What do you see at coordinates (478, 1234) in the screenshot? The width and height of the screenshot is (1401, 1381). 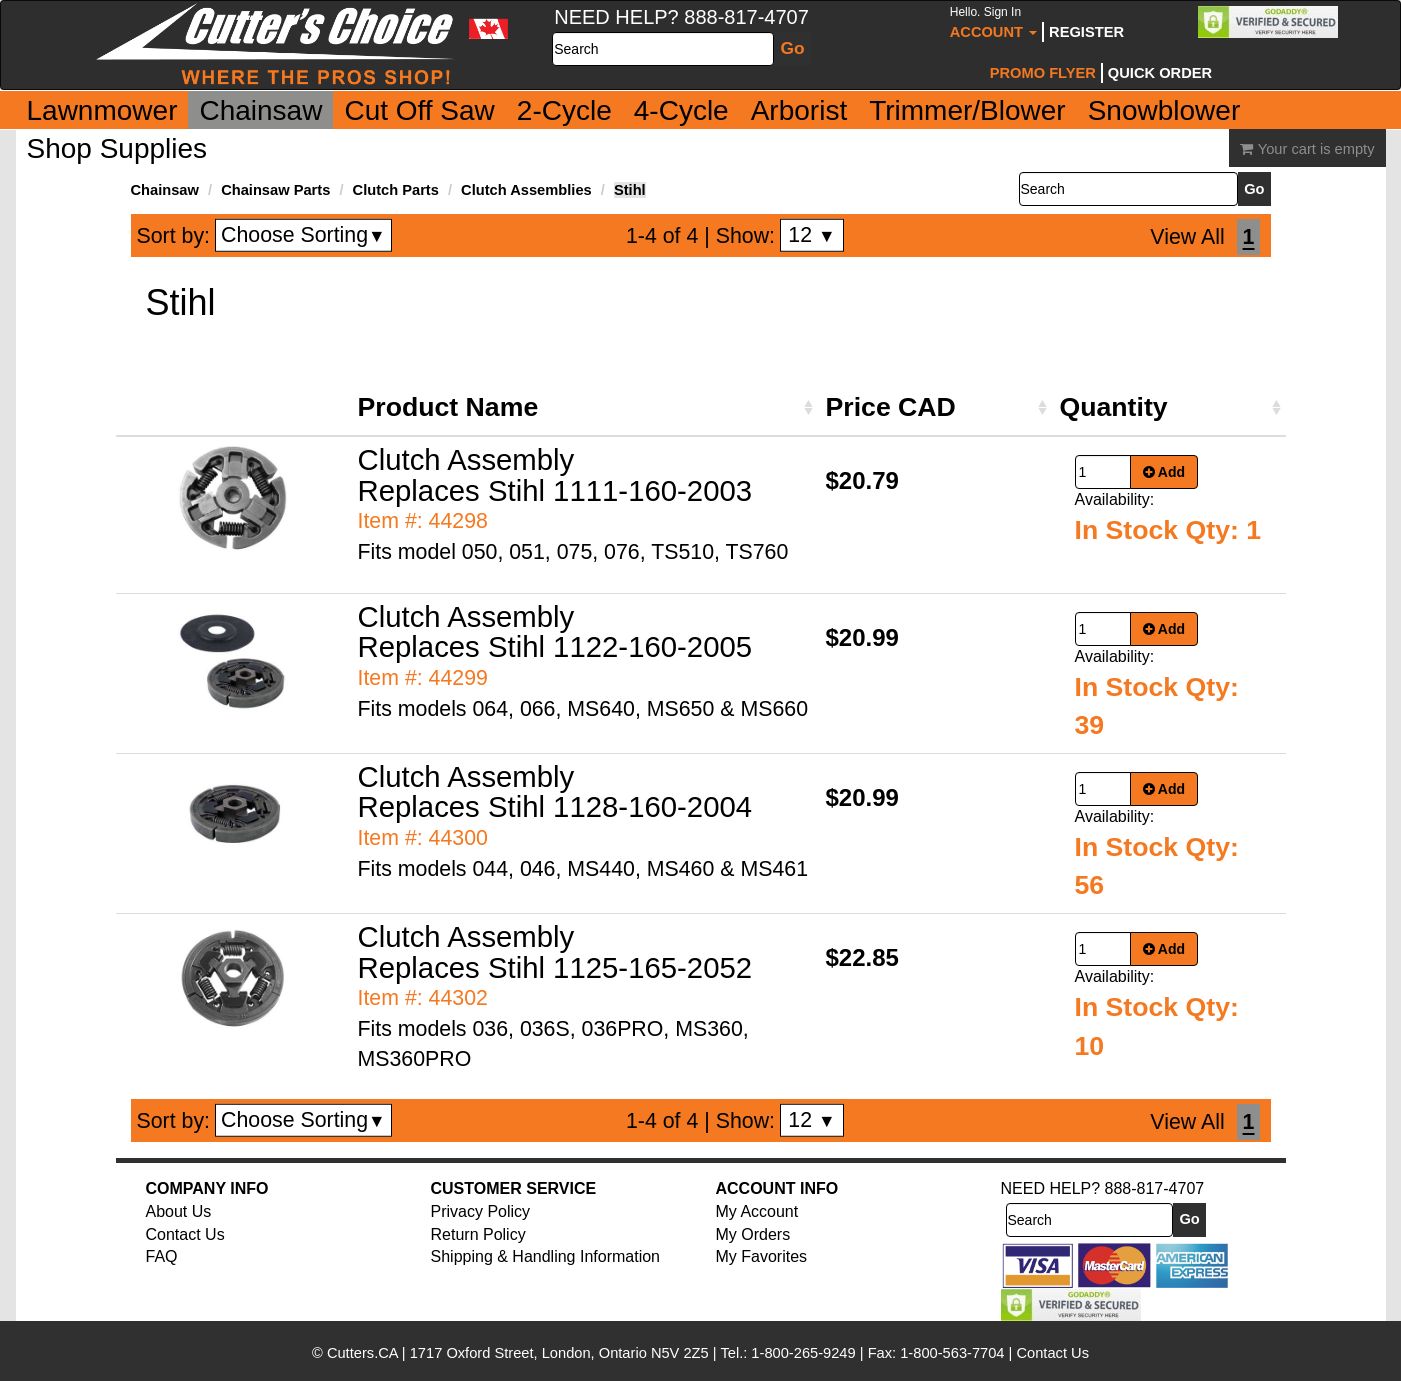 I see `Return Policy` at bounding box center [478, 1234].